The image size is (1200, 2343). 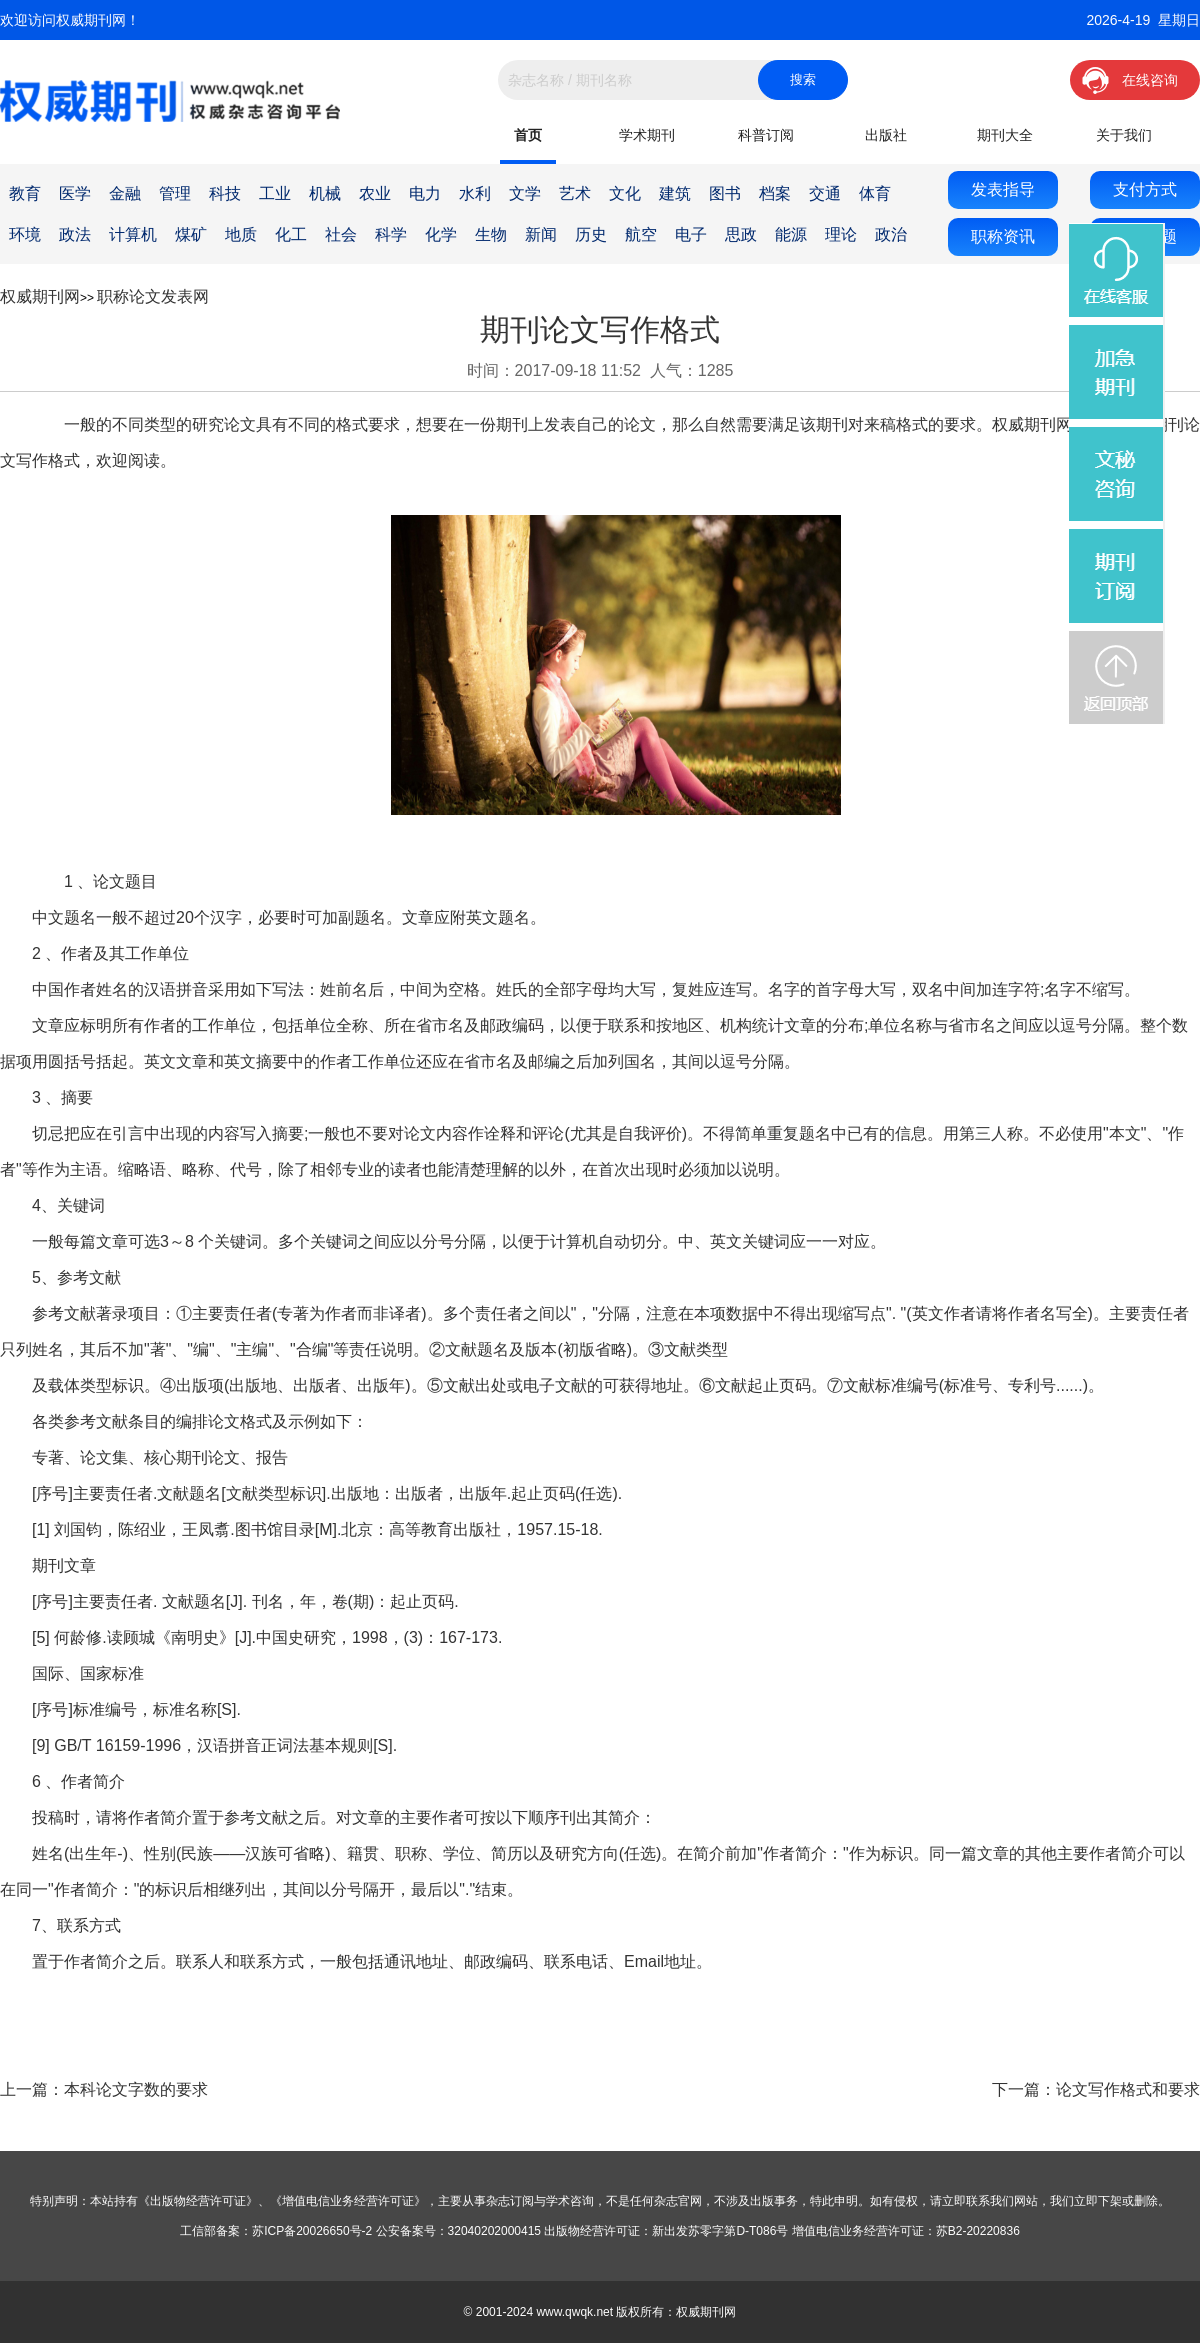 I want to click on 地质, so click(x=241, y=234).